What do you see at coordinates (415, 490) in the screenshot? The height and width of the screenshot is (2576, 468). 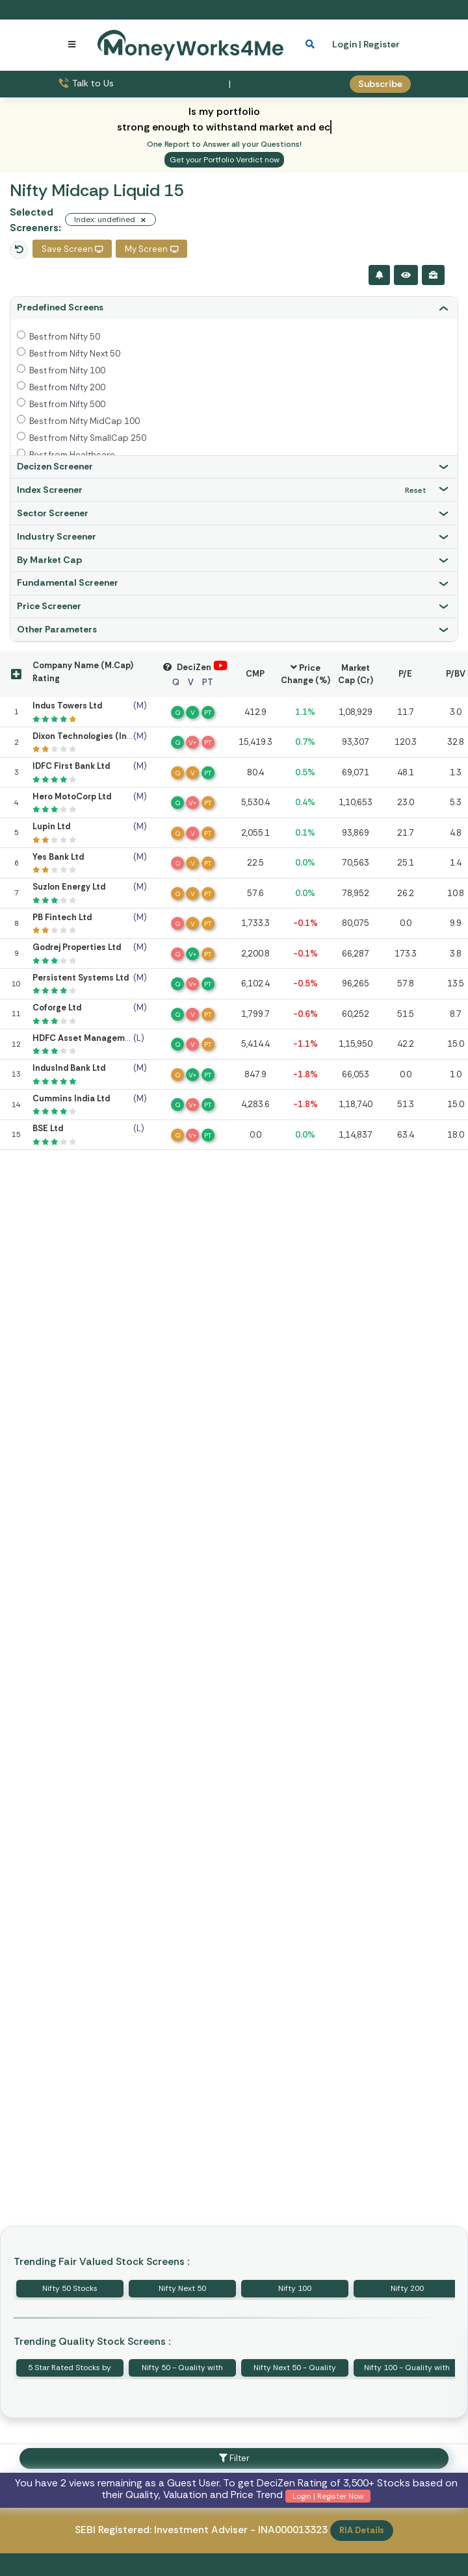 I see `Reset` at bounding box center [415, 490].